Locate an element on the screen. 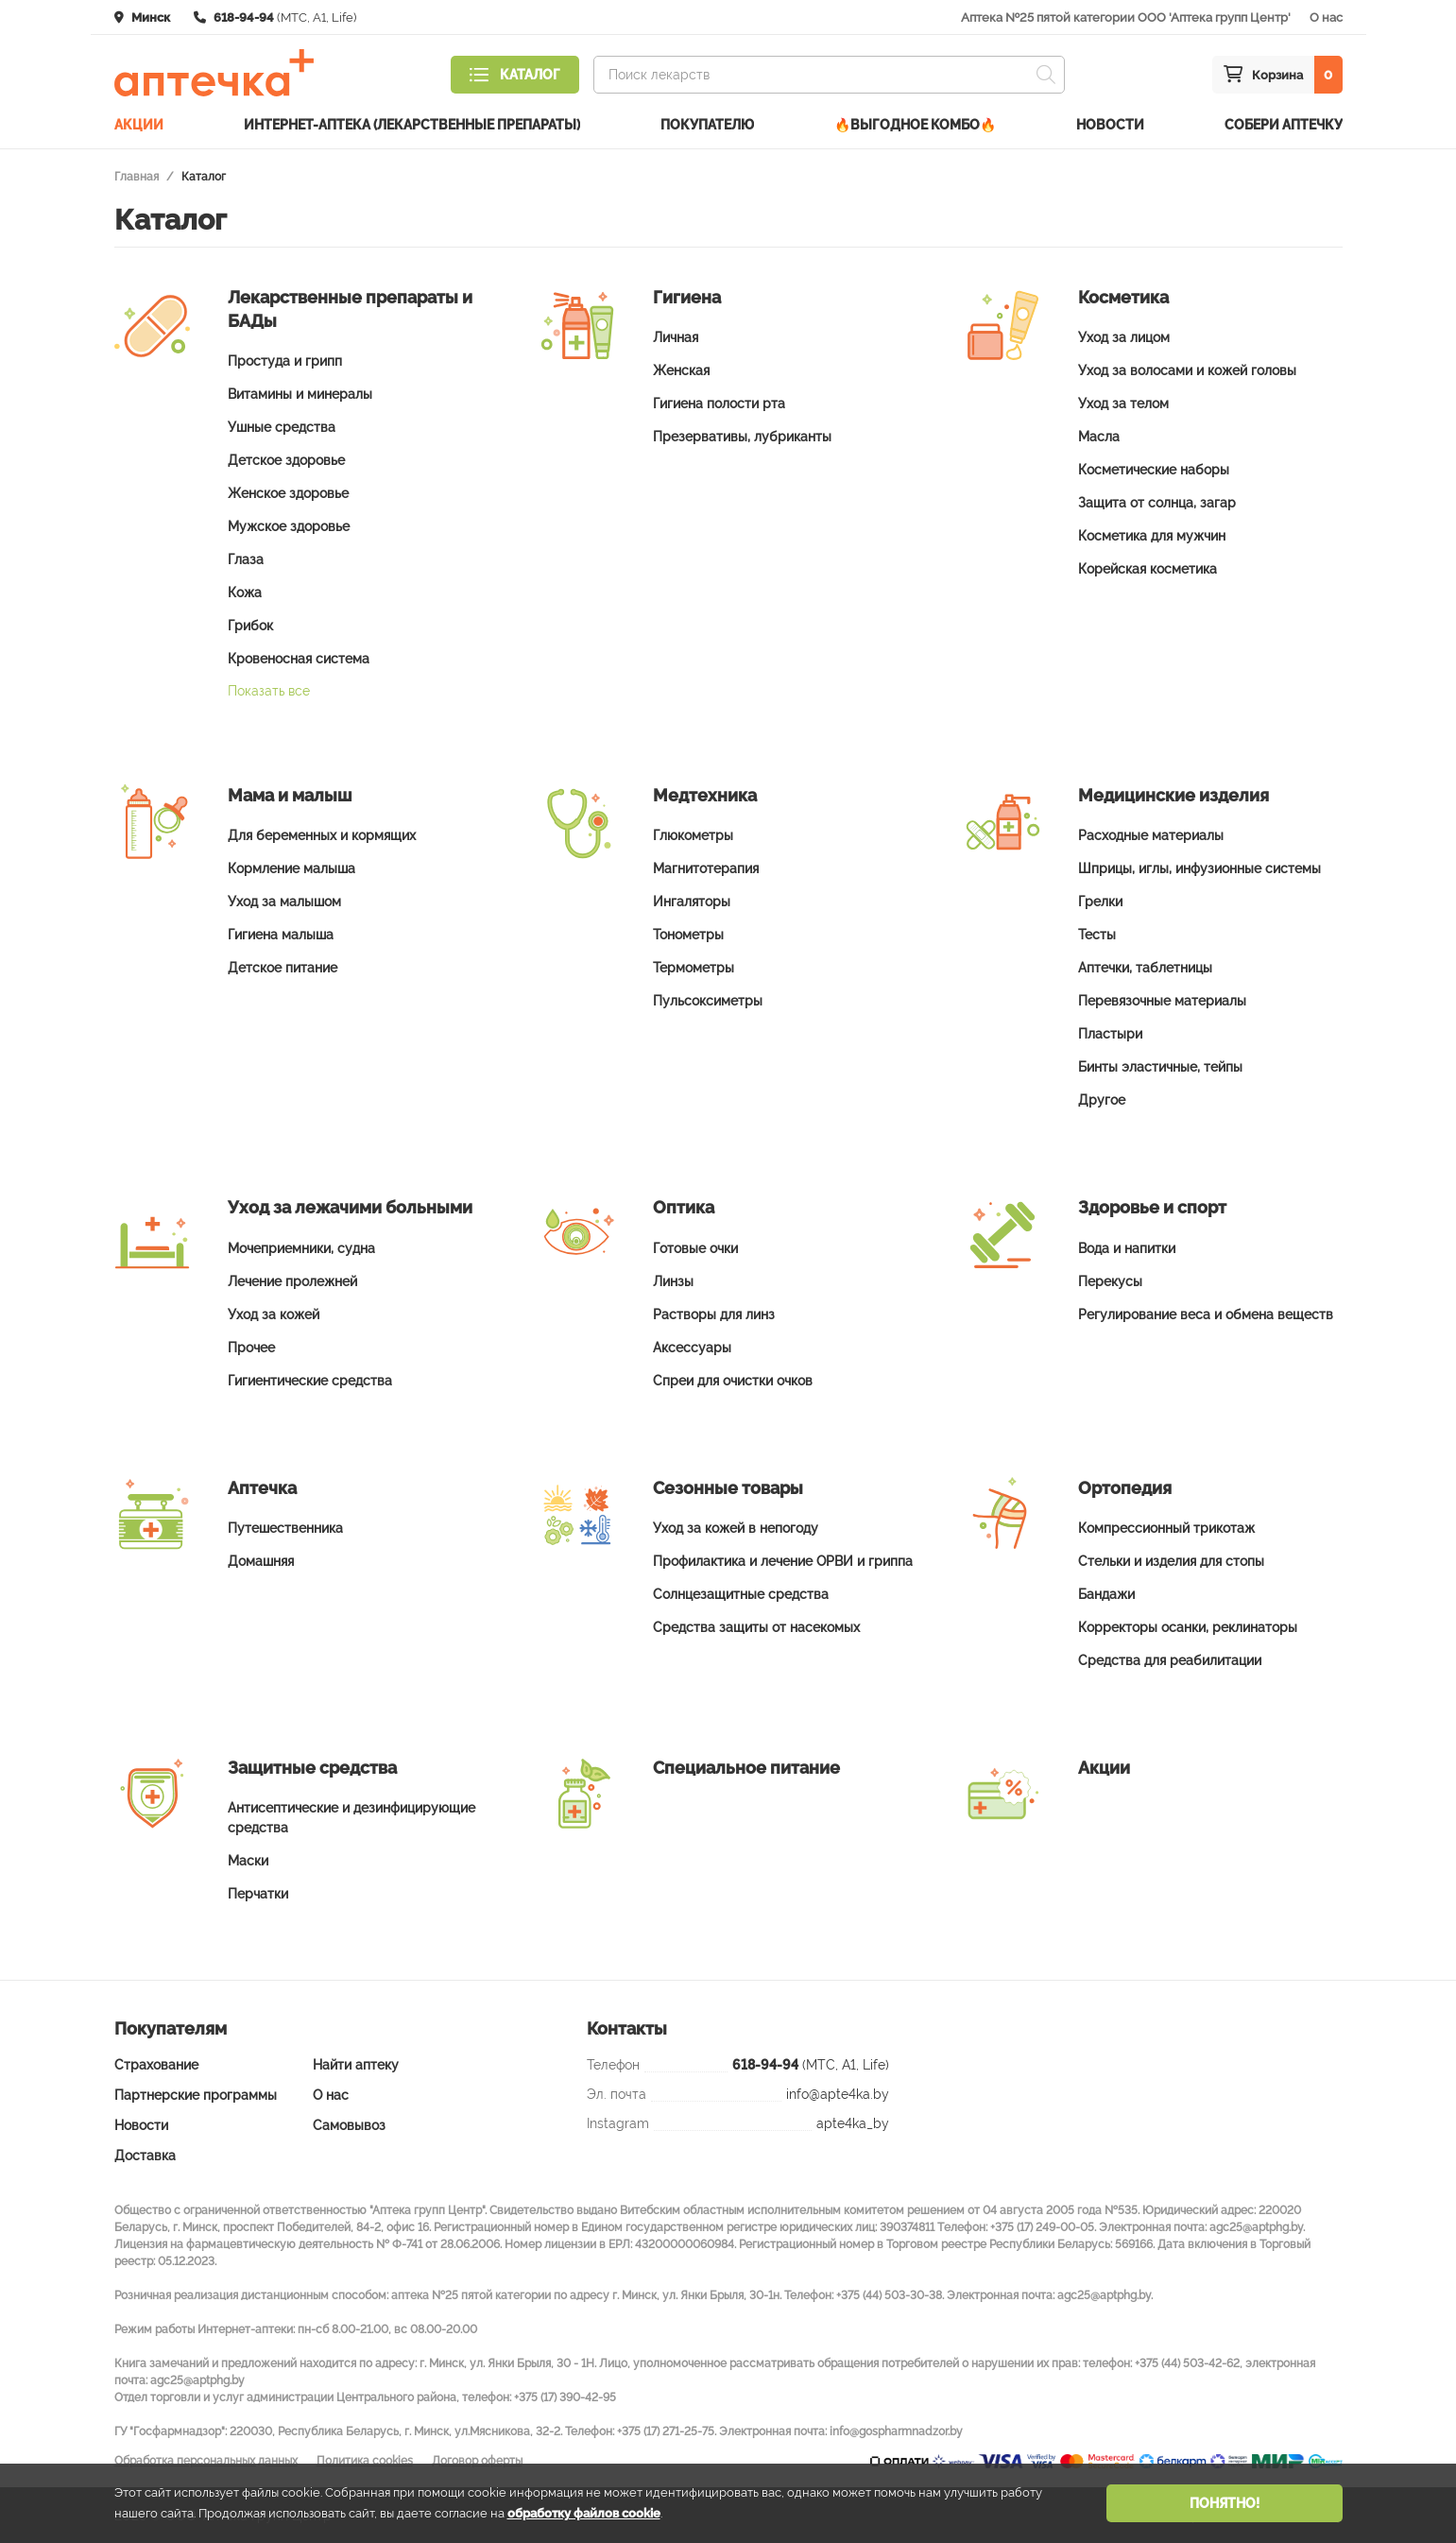 The image size is (1456, 2543). Самовывоз is located at coordinates (349, 2124).